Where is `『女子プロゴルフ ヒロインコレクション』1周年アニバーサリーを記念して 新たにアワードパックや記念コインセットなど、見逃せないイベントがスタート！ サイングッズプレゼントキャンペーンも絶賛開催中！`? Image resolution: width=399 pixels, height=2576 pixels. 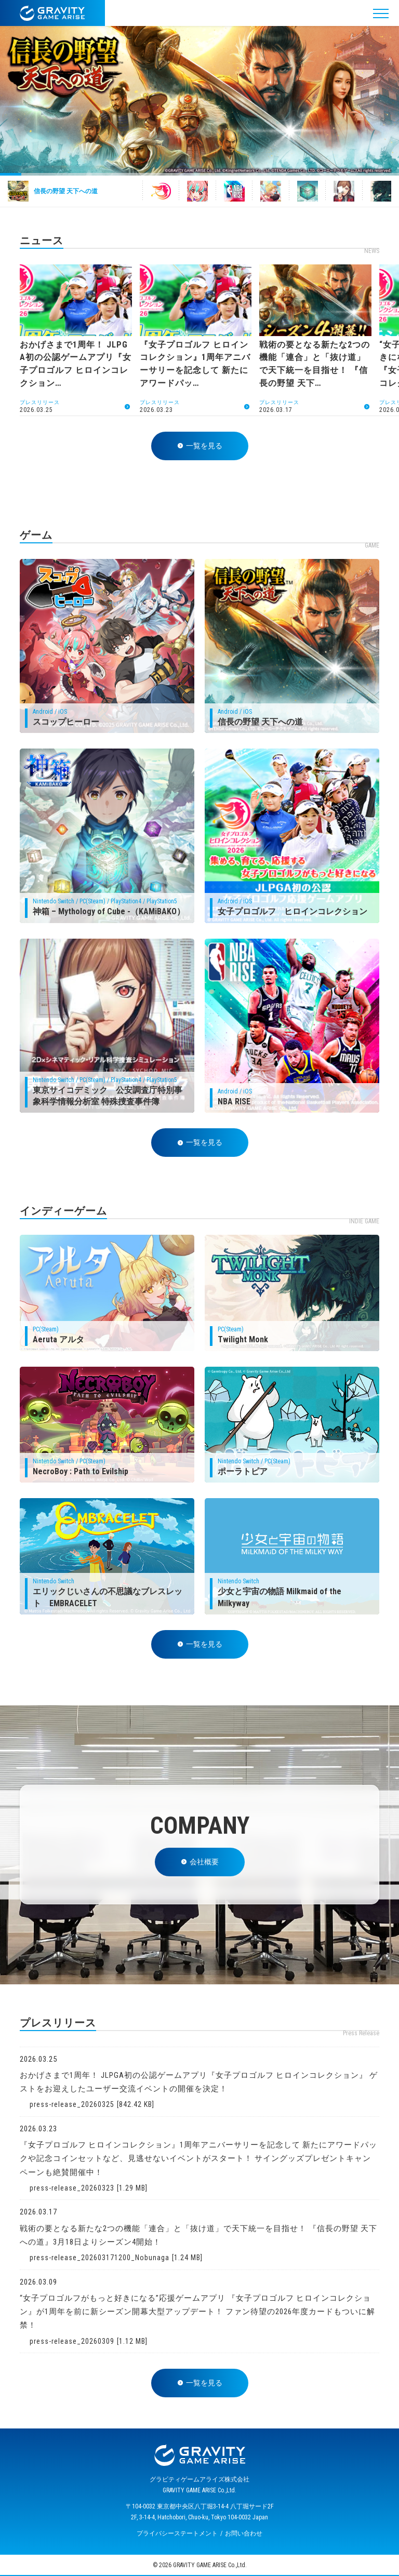 『女子プロゴルフ ヒロインコレクション』1周年アニバーサリーを記念して 新たにアワードパックや記念コインセットなど、見逃せないイベントがスタート！ サイングッズプレゼントキャンペーンも絶賛開催中！ is located at coordinates (198, 2158).